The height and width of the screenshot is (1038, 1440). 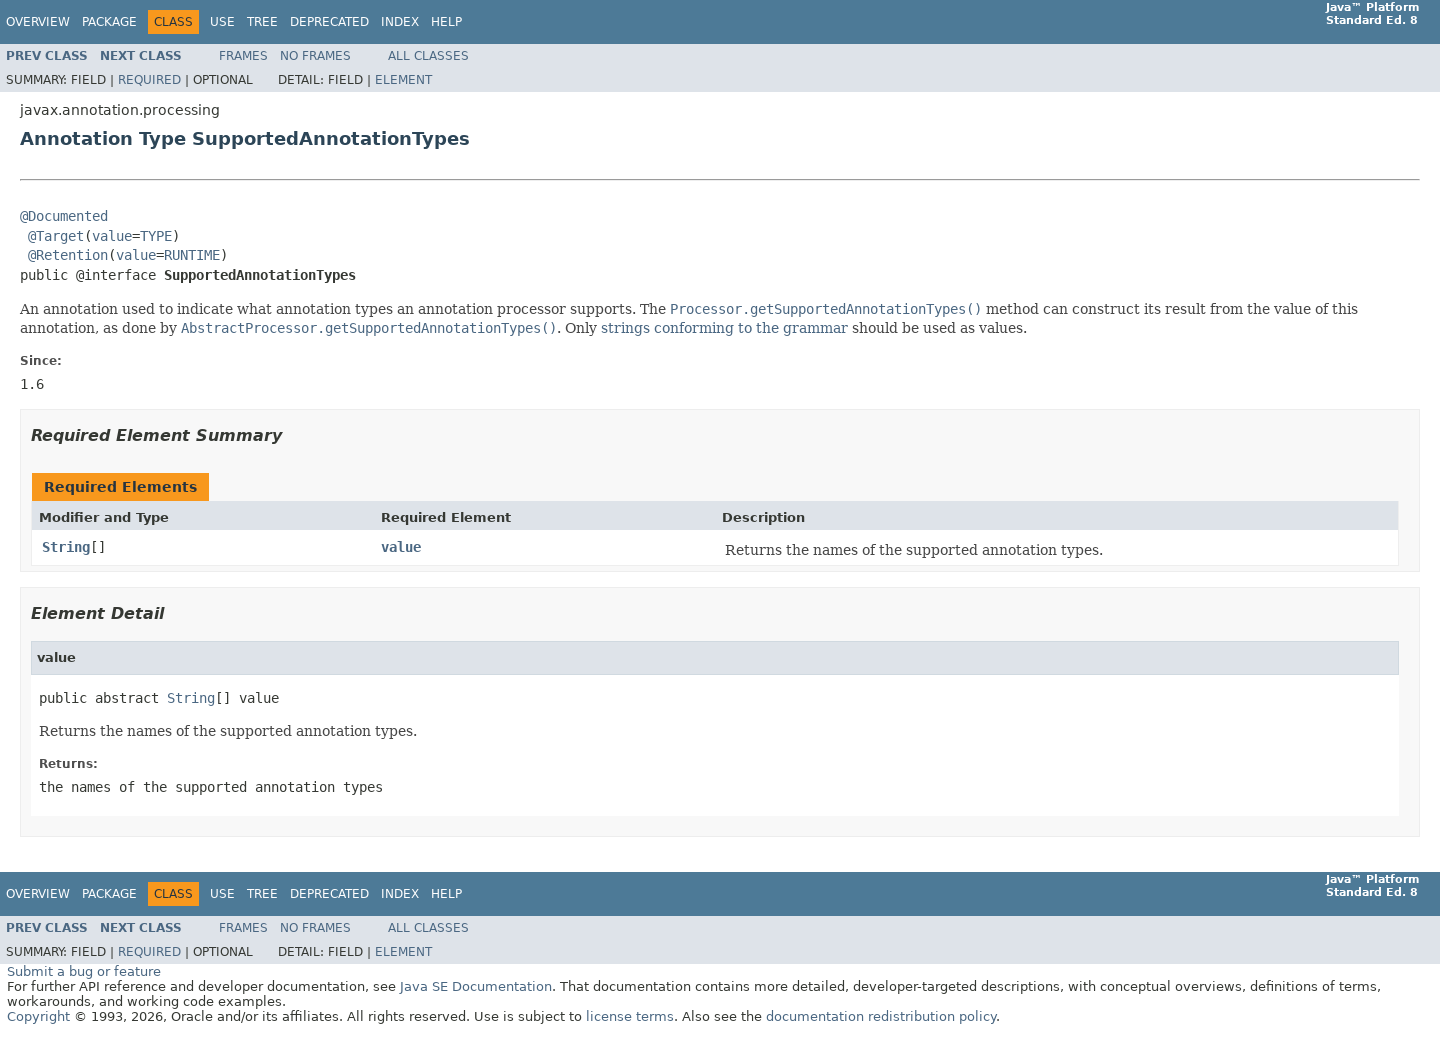 What do you see at coordinates (56, 236) in the screenshot?
I see `@Target` at bounding box center [56, 236].